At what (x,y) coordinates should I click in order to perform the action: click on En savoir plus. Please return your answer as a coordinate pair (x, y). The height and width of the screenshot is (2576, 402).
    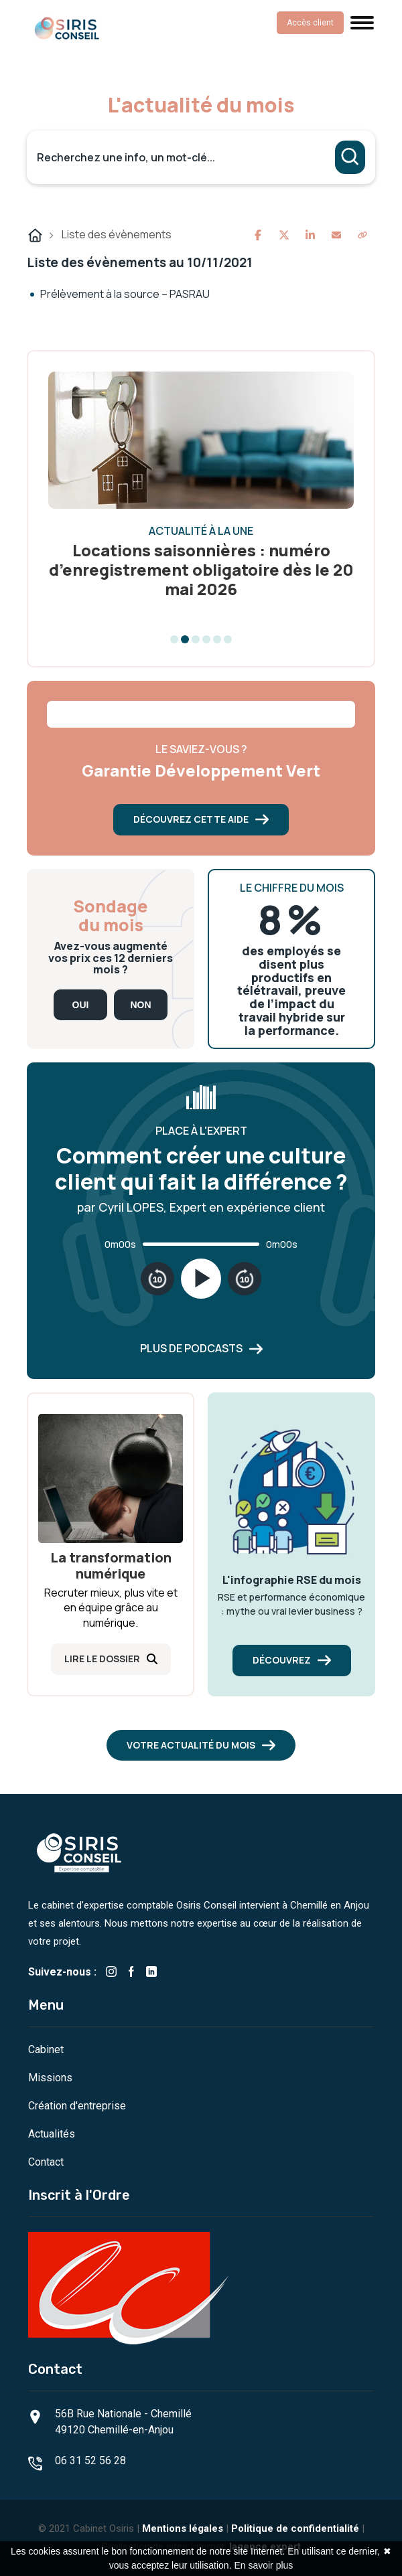
    Looking at the image, I should click on (263, 2565).